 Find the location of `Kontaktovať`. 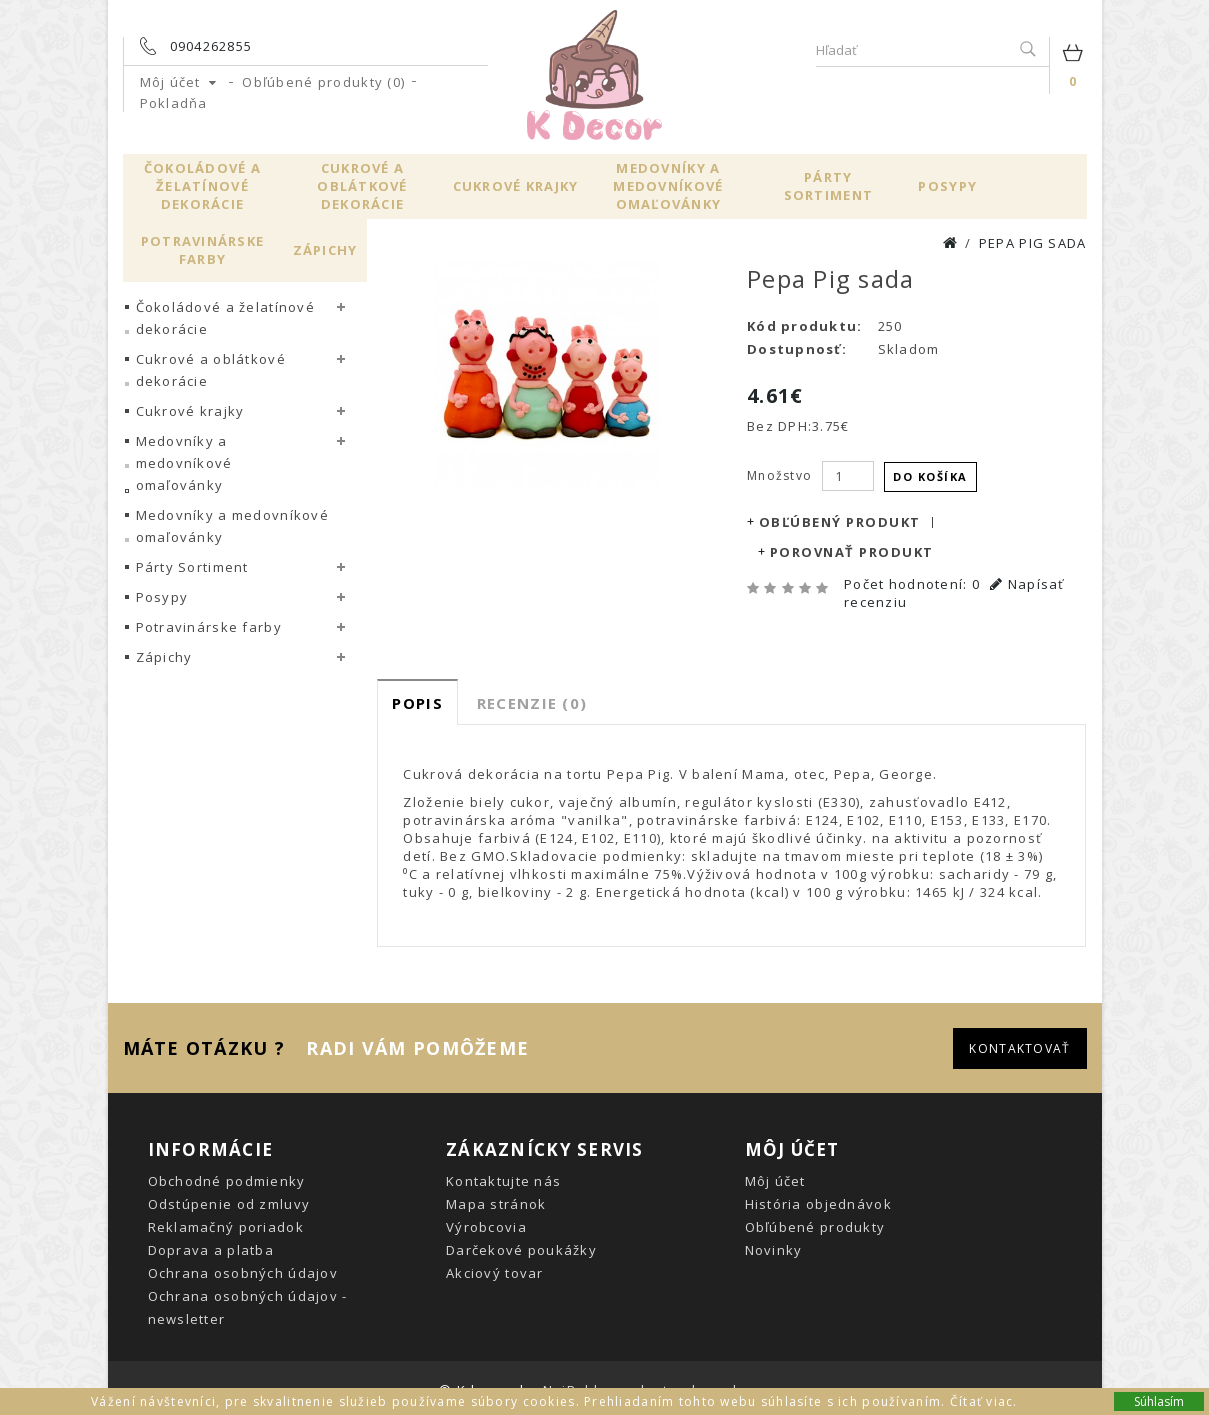

Kontaktovať is located at coordinates (1019, 1047).